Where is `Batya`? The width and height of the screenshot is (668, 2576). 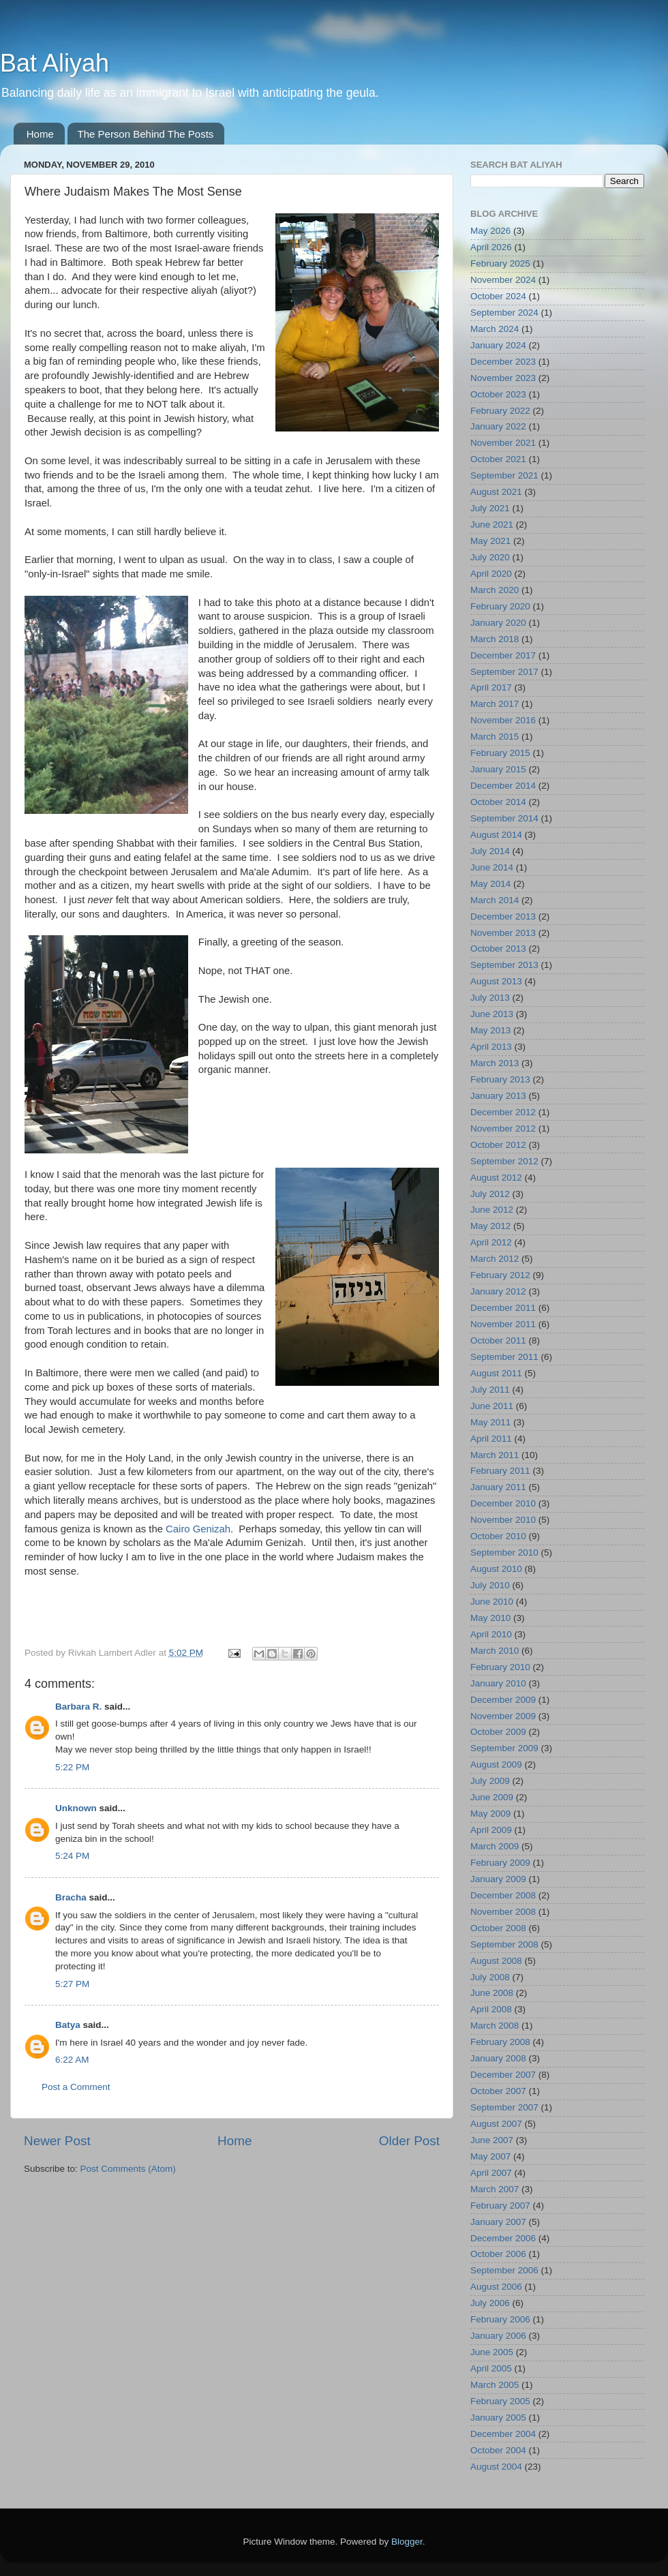
Batya is located at coordinates (67, 2025).